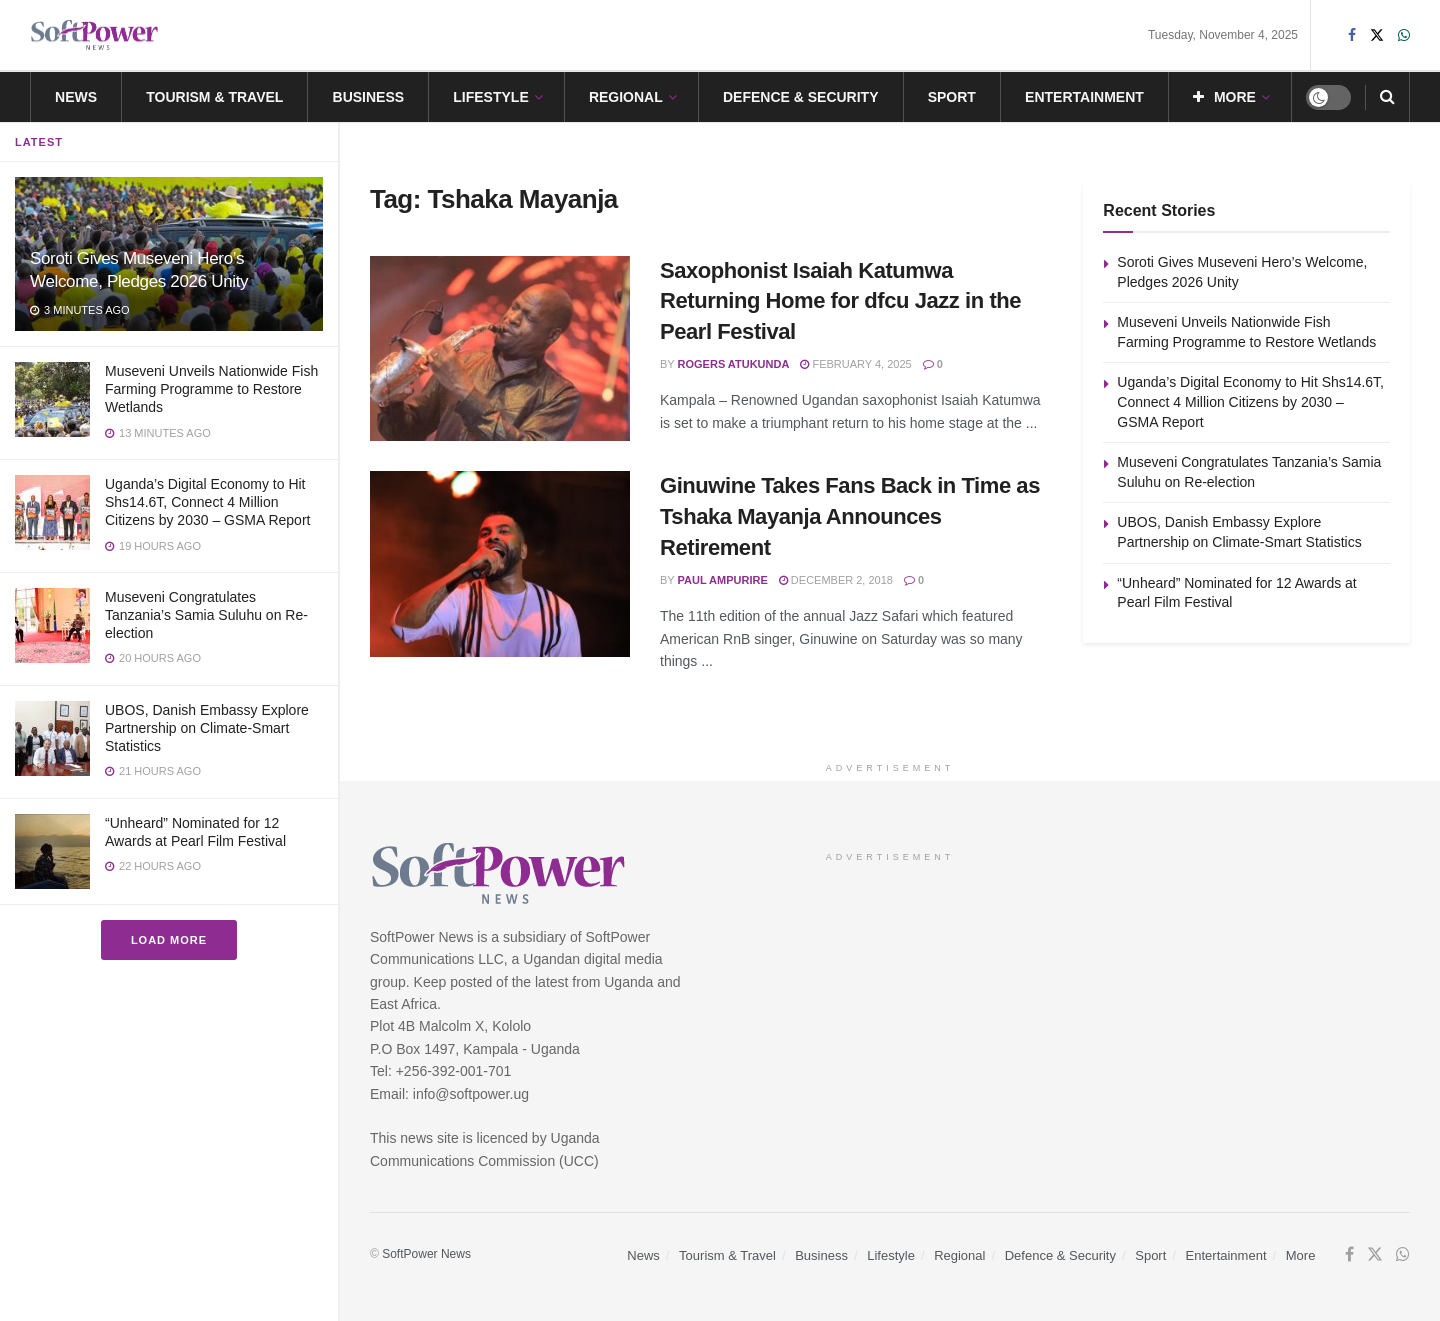  I want to click on [Read article: Ginuwine Takes Fans Back in Time as Tshaka Mayanja Announces Retirement], so click(500, 564).